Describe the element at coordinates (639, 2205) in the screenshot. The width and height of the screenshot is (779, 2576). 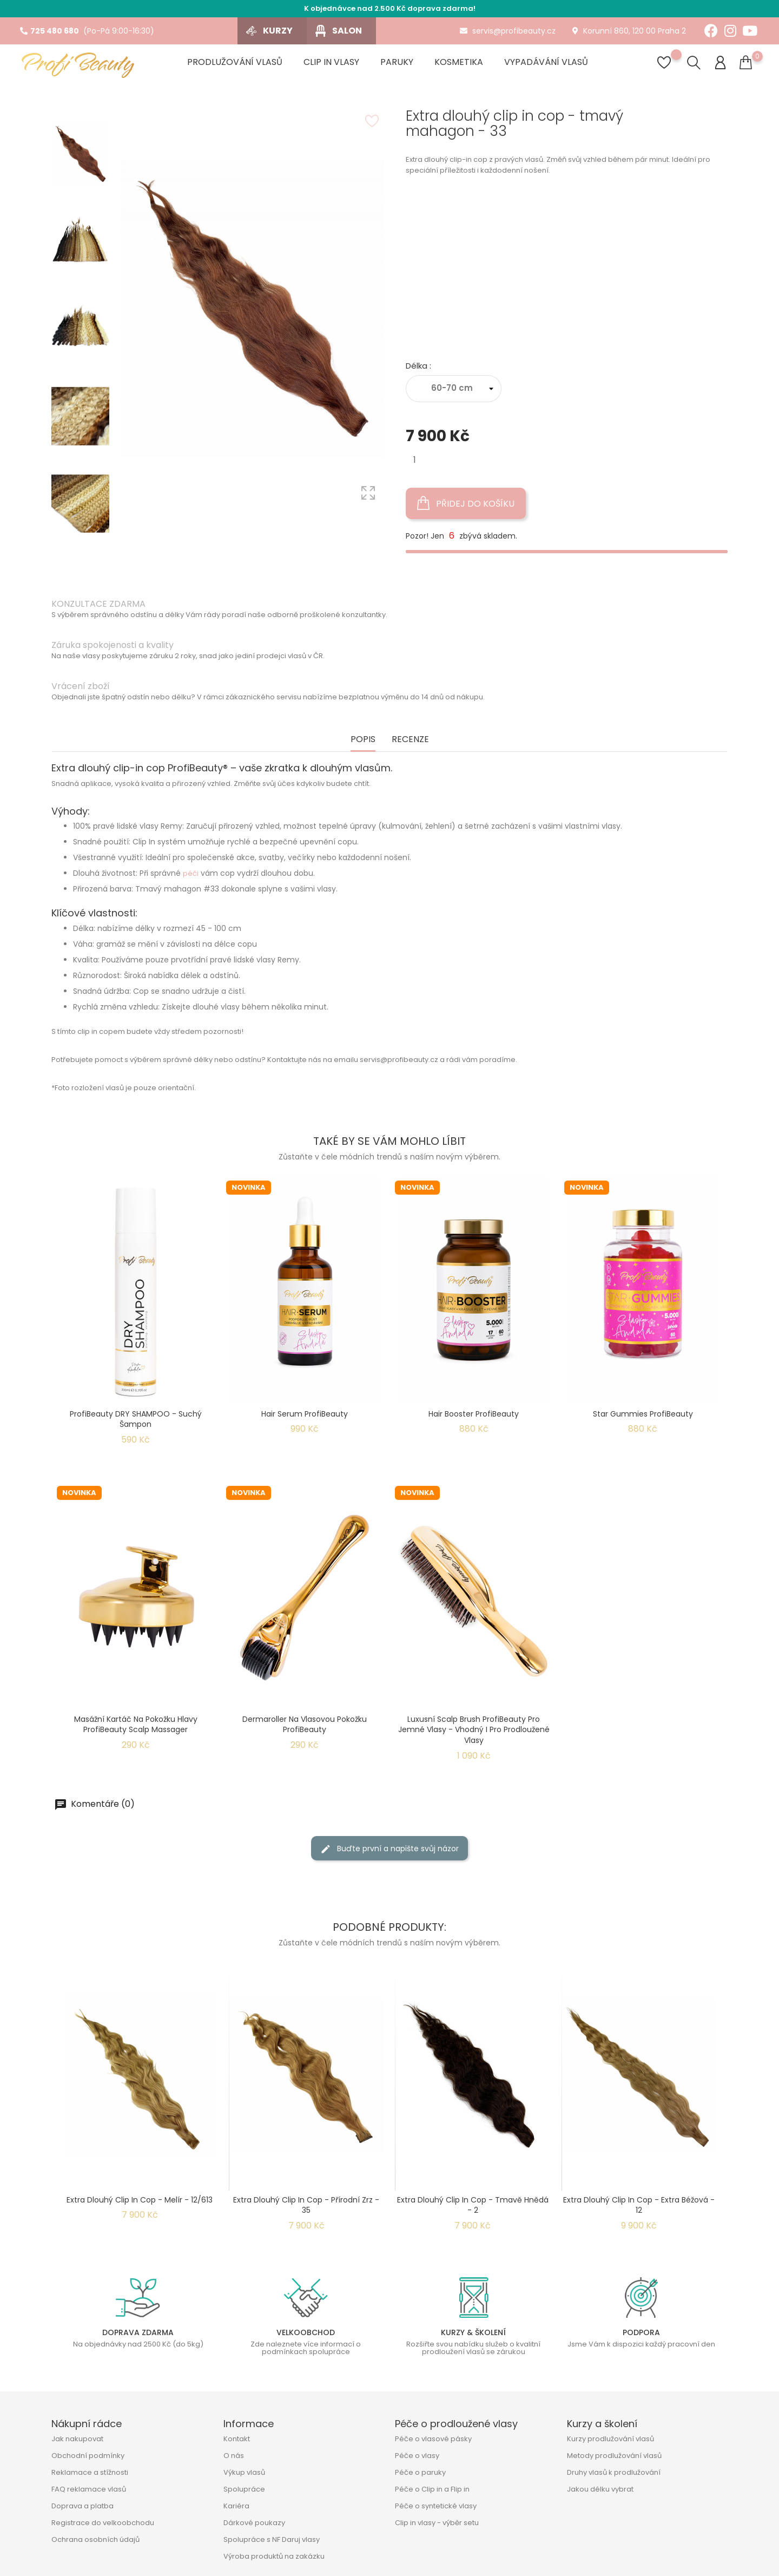
I see `Extra dlouhý clip in cop - extra béžová - 12` at that location.